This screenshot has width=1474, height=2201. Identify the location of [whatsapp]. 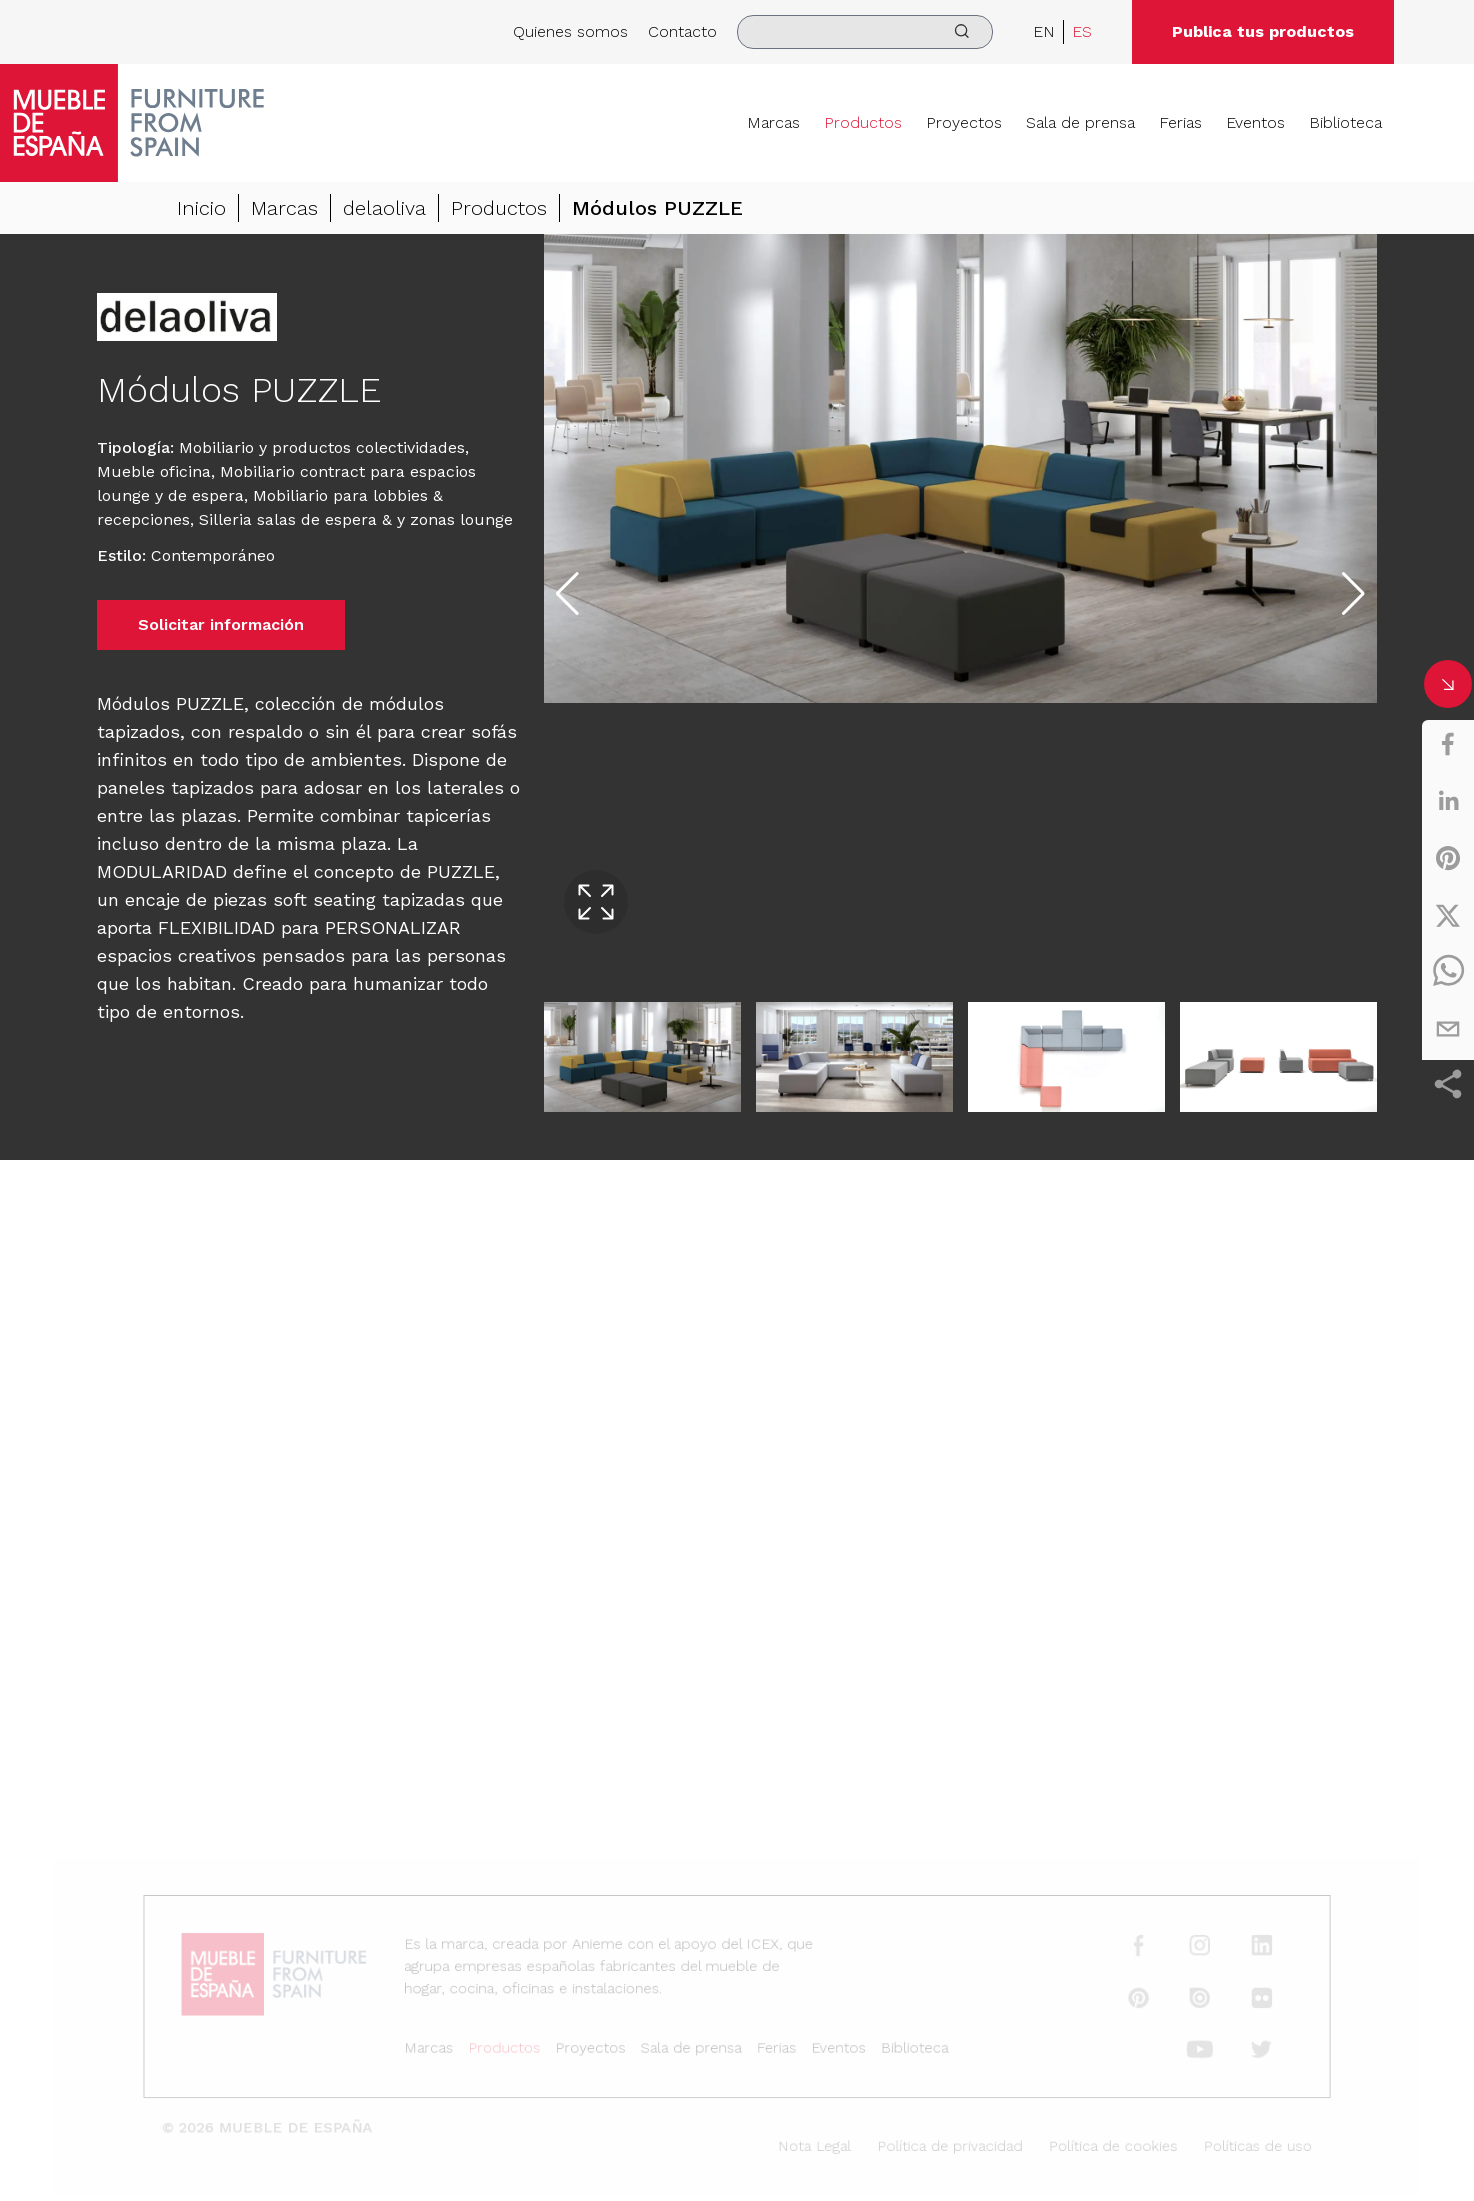
(1448, 972).